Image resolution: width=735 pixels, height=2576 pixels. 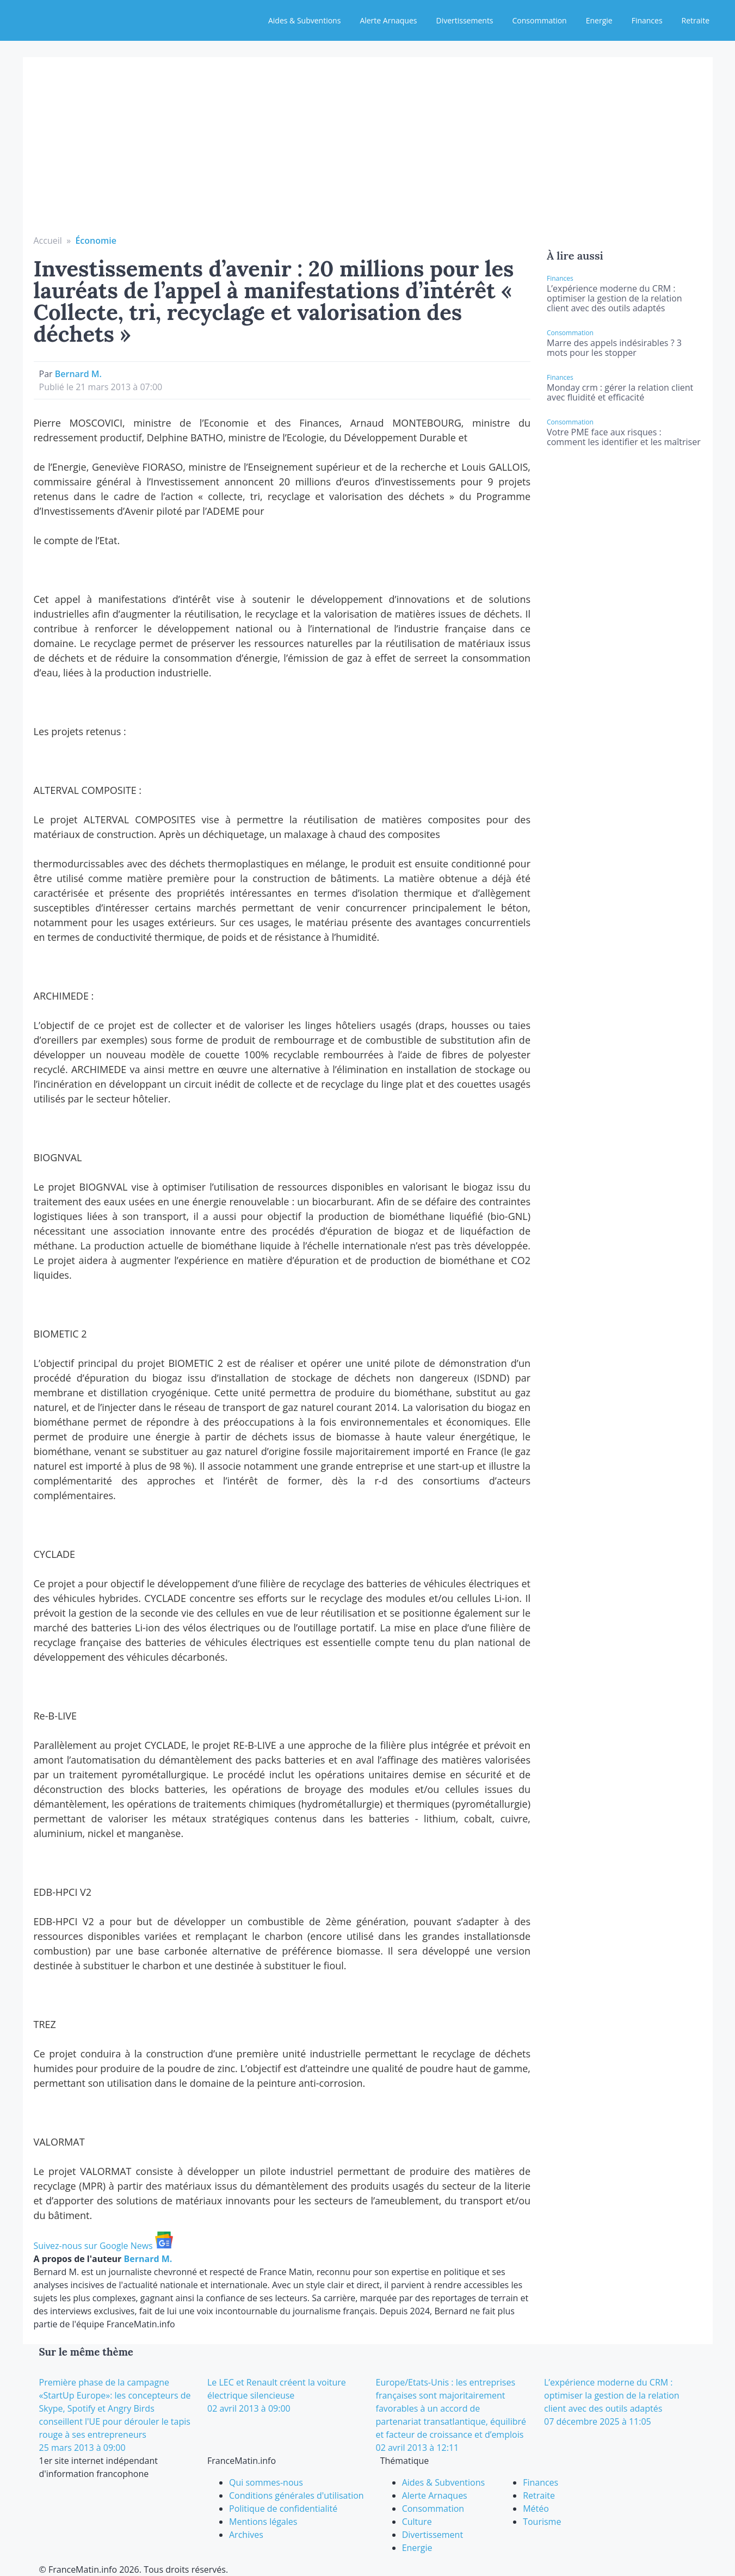 I want to click on Mentions légales, so click(x=263, y=2522).